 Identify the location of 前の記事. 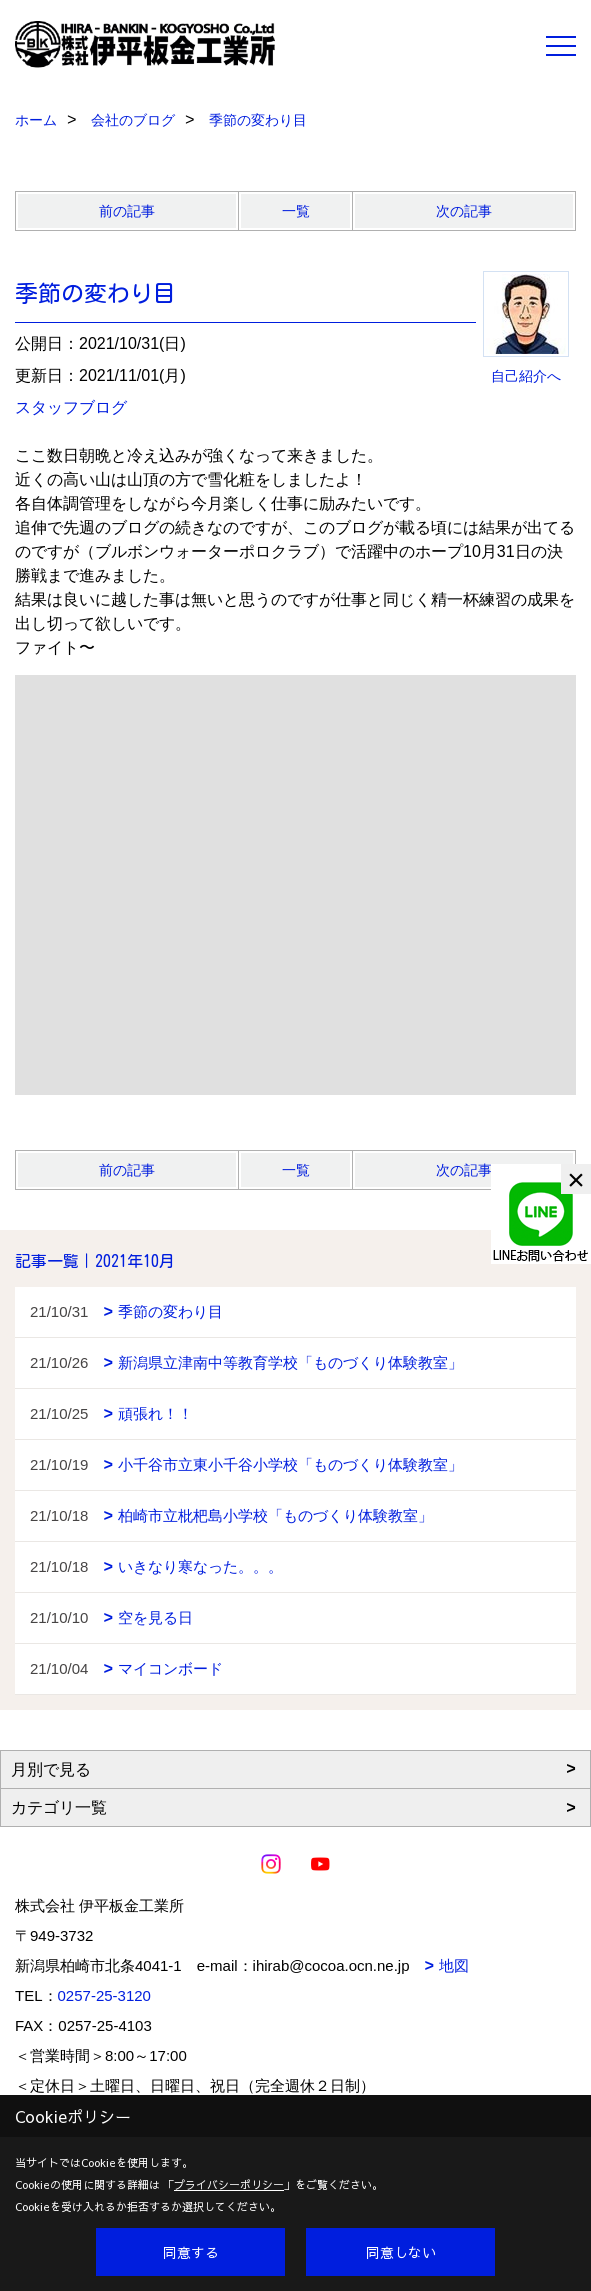
(127, 211).